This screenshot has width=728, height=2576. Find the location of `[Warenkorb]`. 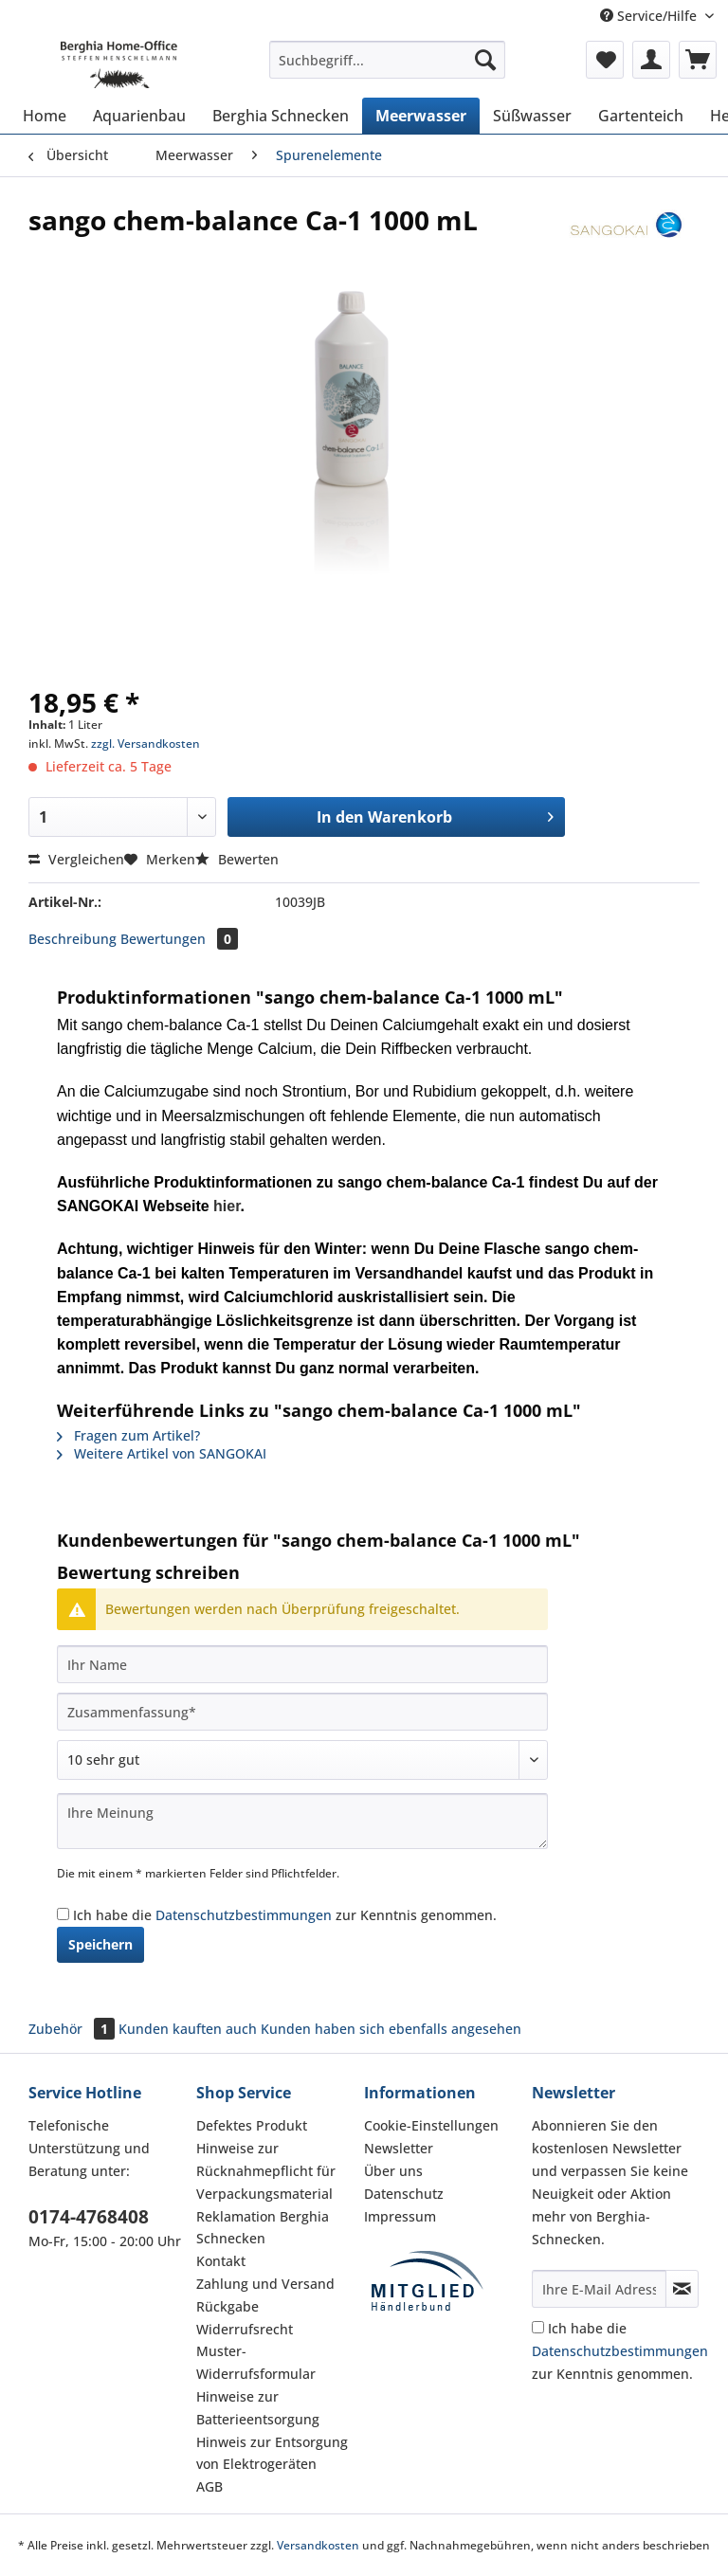

[Warenkorb] is located at coordinates (698, 60).